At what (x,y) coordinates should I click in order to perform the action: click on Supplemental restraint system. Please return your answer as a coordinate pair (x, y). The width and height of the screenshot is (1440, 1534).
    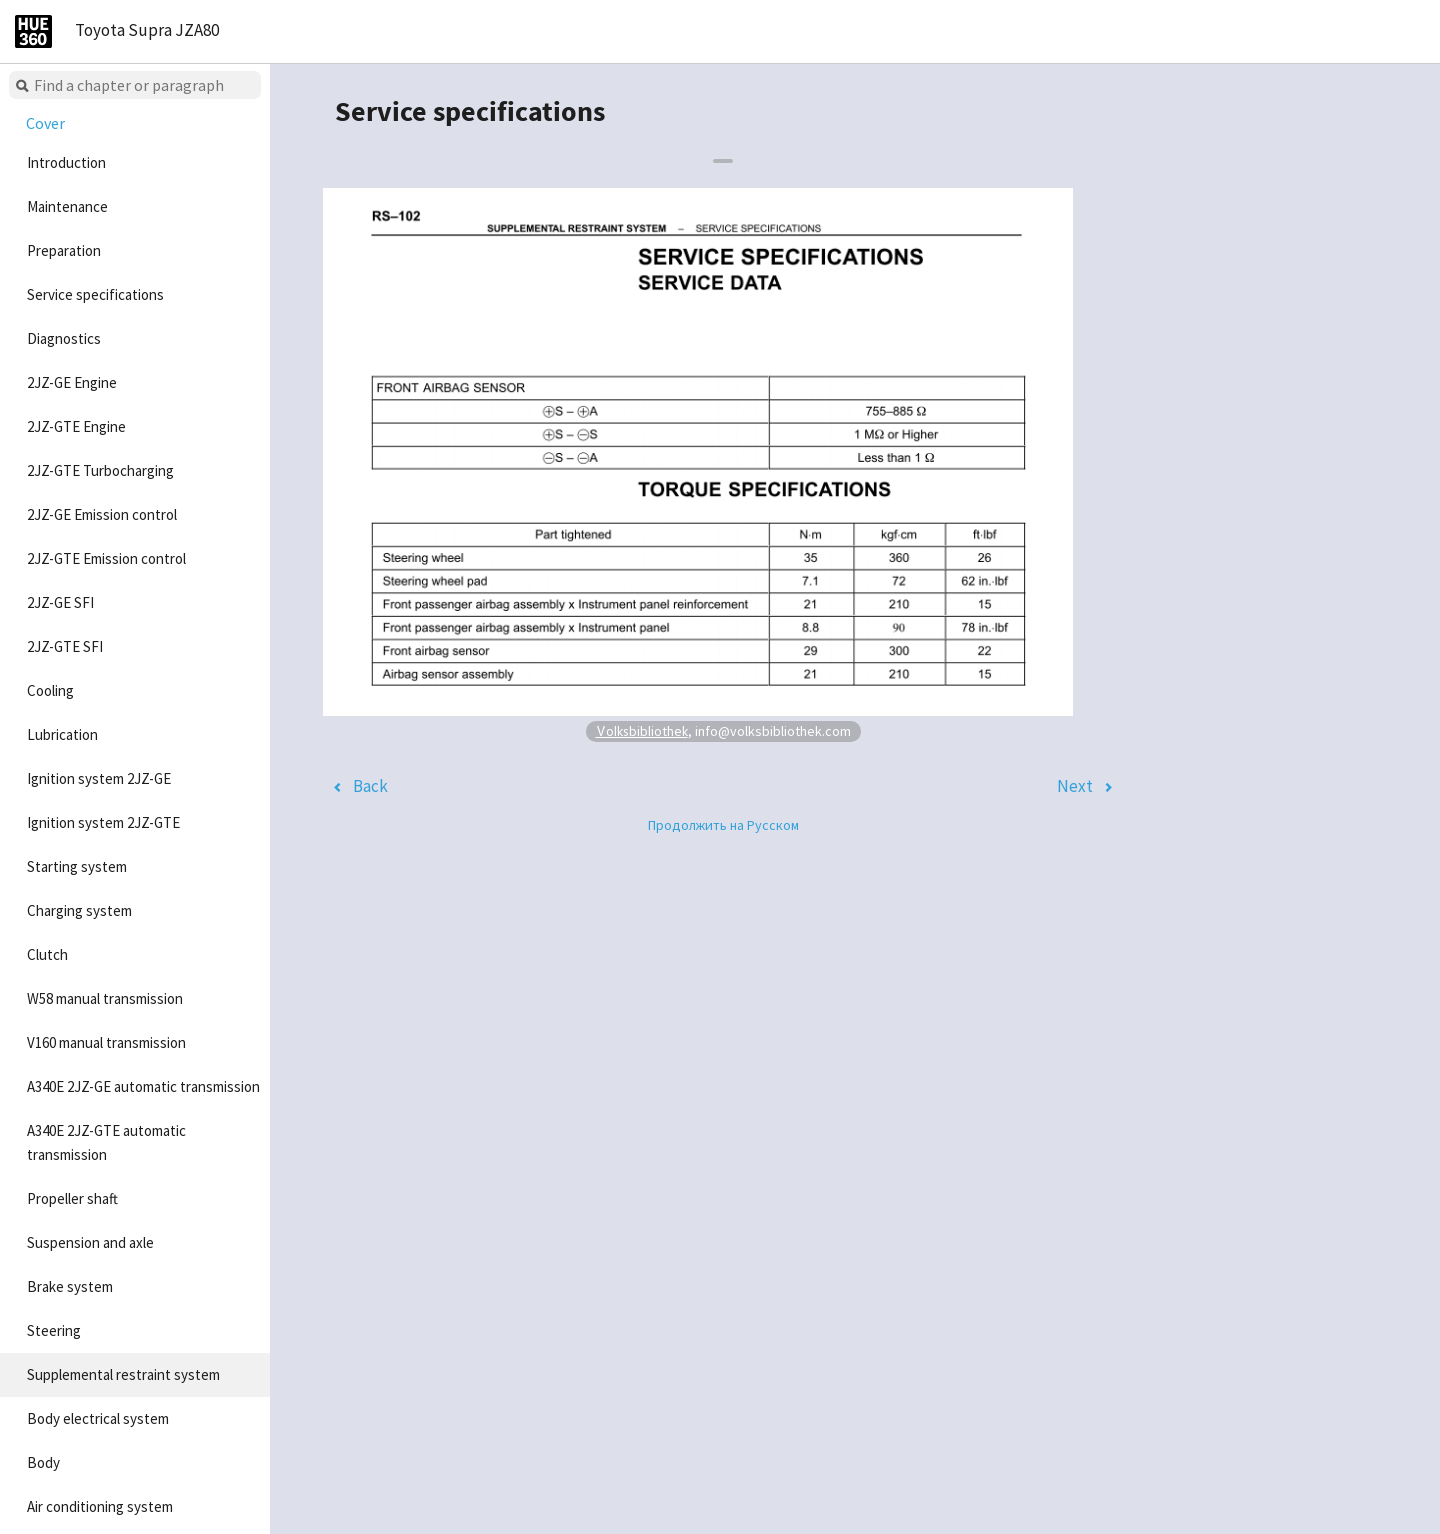
    Looking at the image, I should click on (123, 1374).